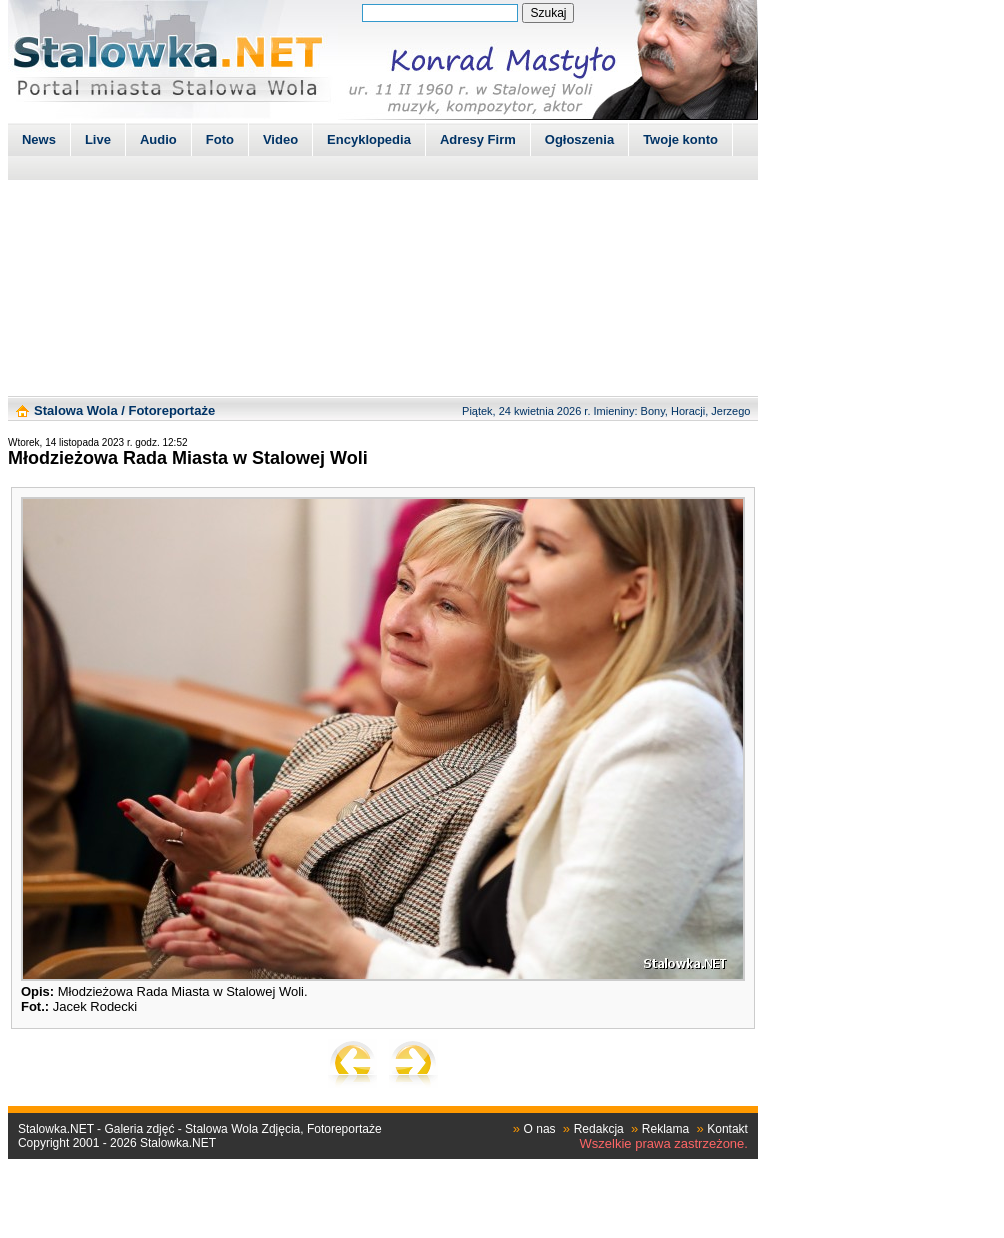 The width and height of the screenshot is (1004, 1238). What do you see at coordinates (664, 1143) in the screenshot?
I see `Wszelkie prawa zastrzeżone.` at bounding box center [664, 1143].